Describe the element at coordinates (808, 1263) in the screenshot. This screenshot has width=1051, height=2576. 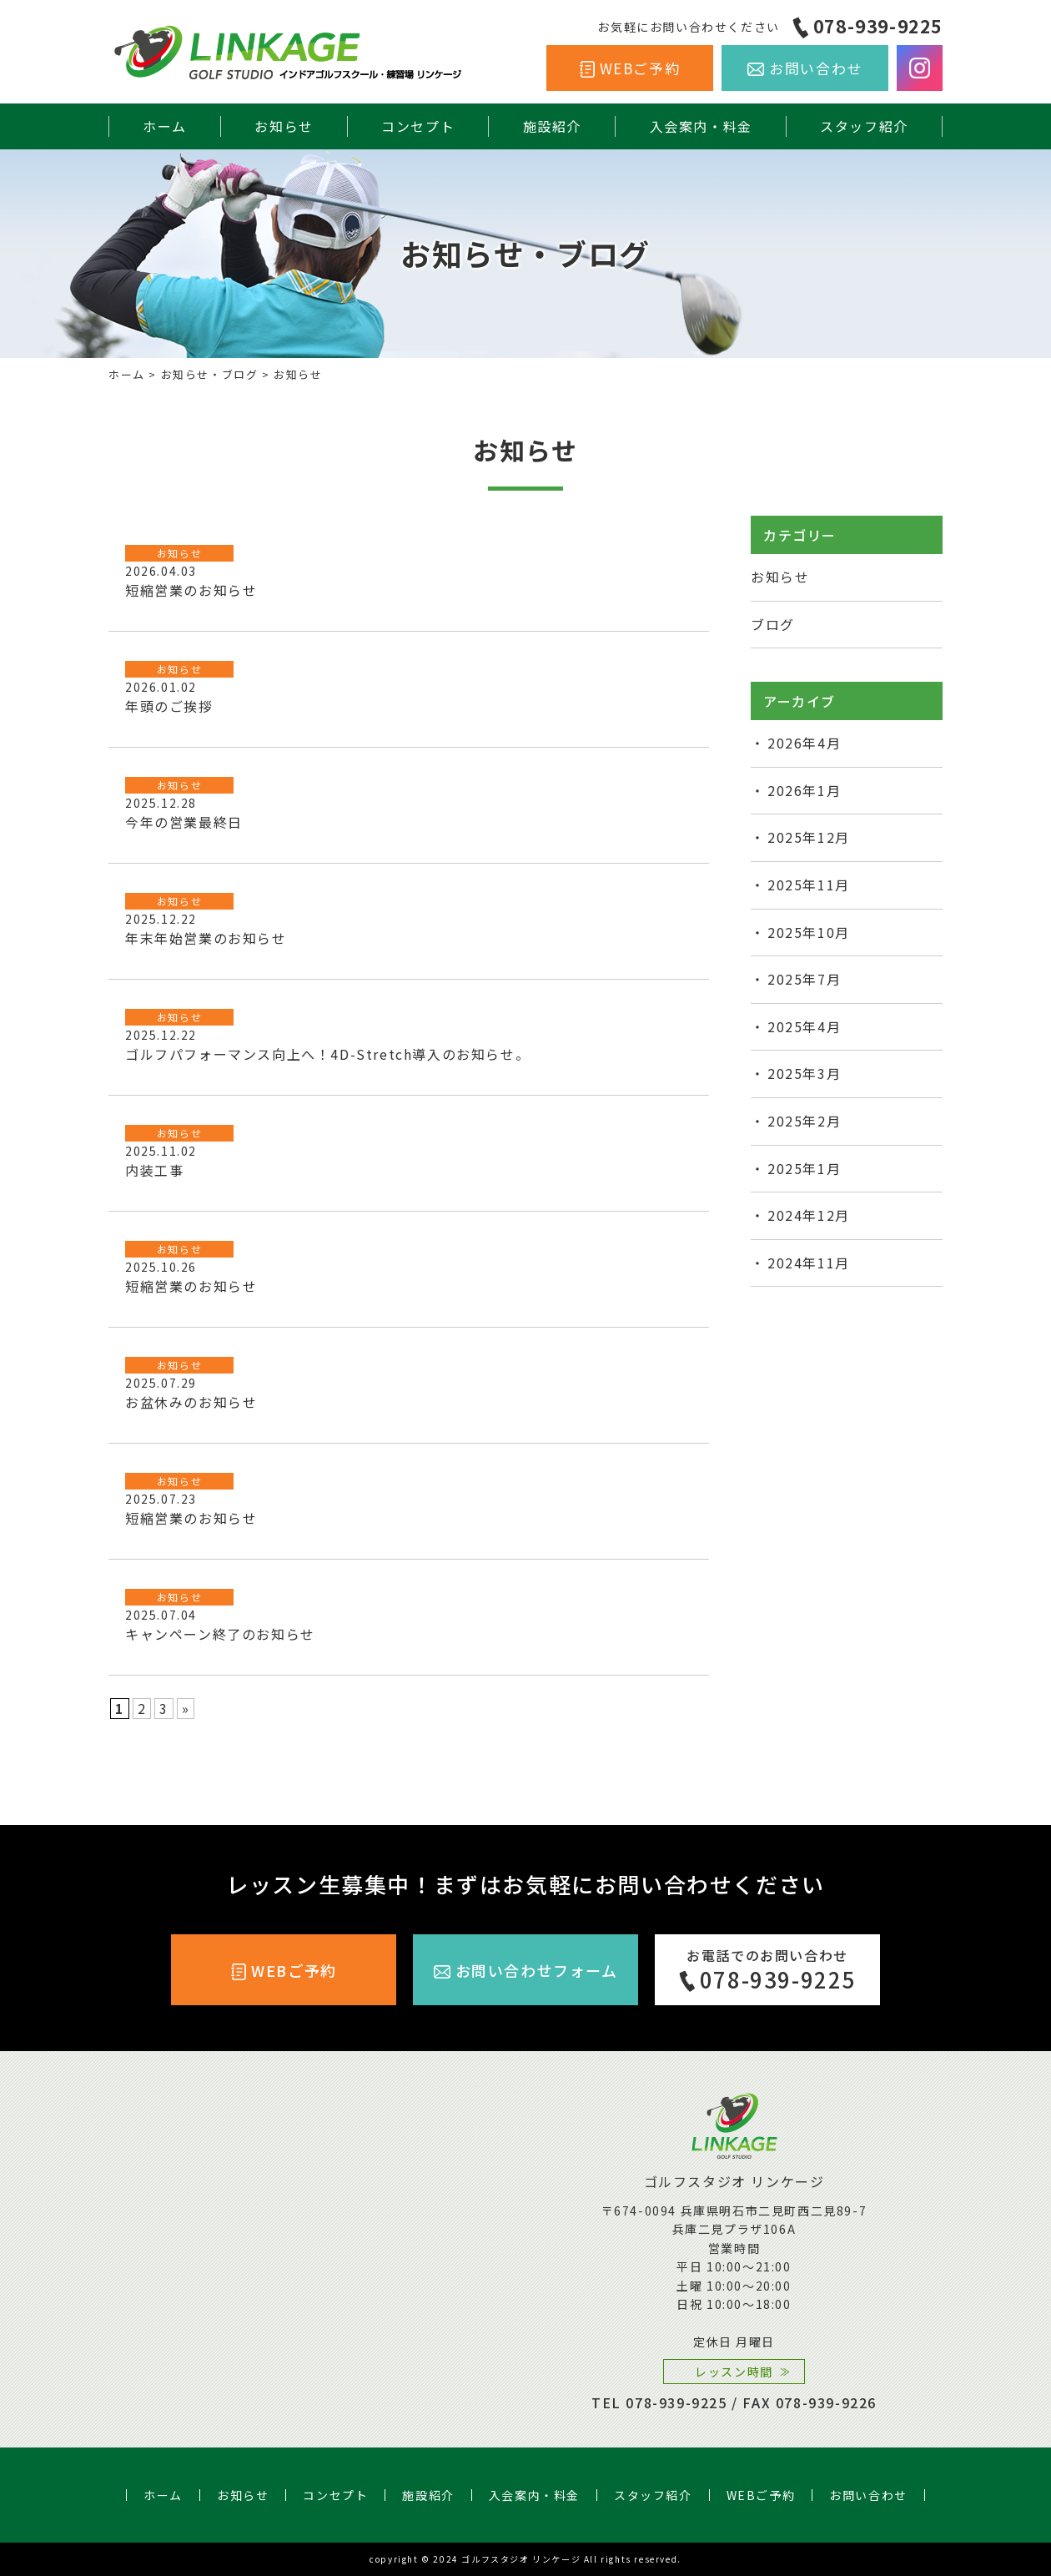
I see `2024年11月` at that location.